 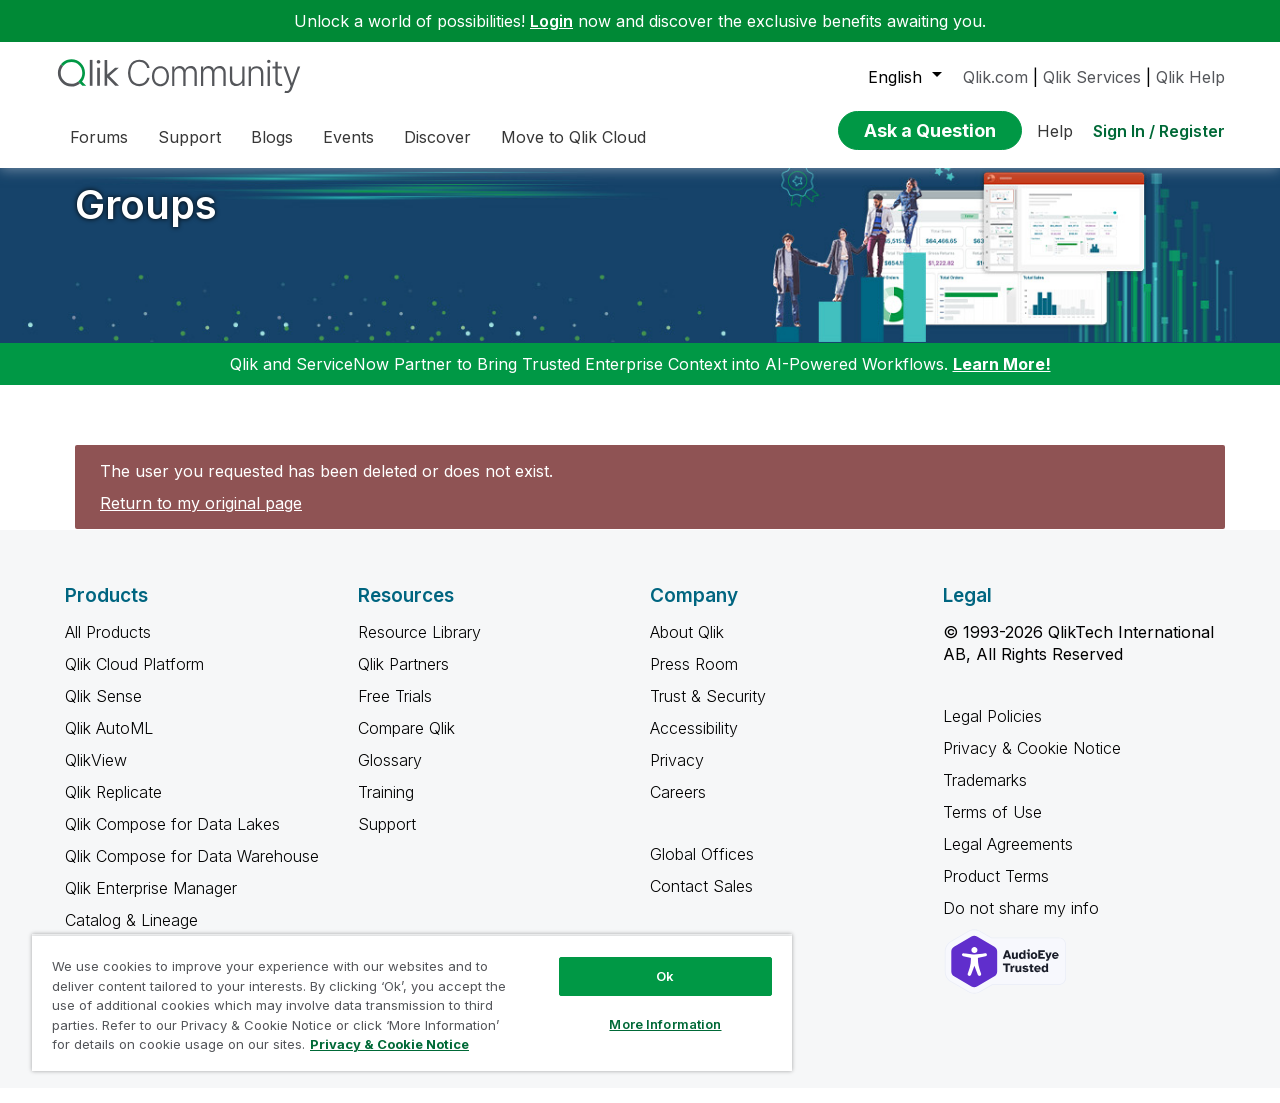 I want to click on Legal Policies, so click(x=992, y=731).